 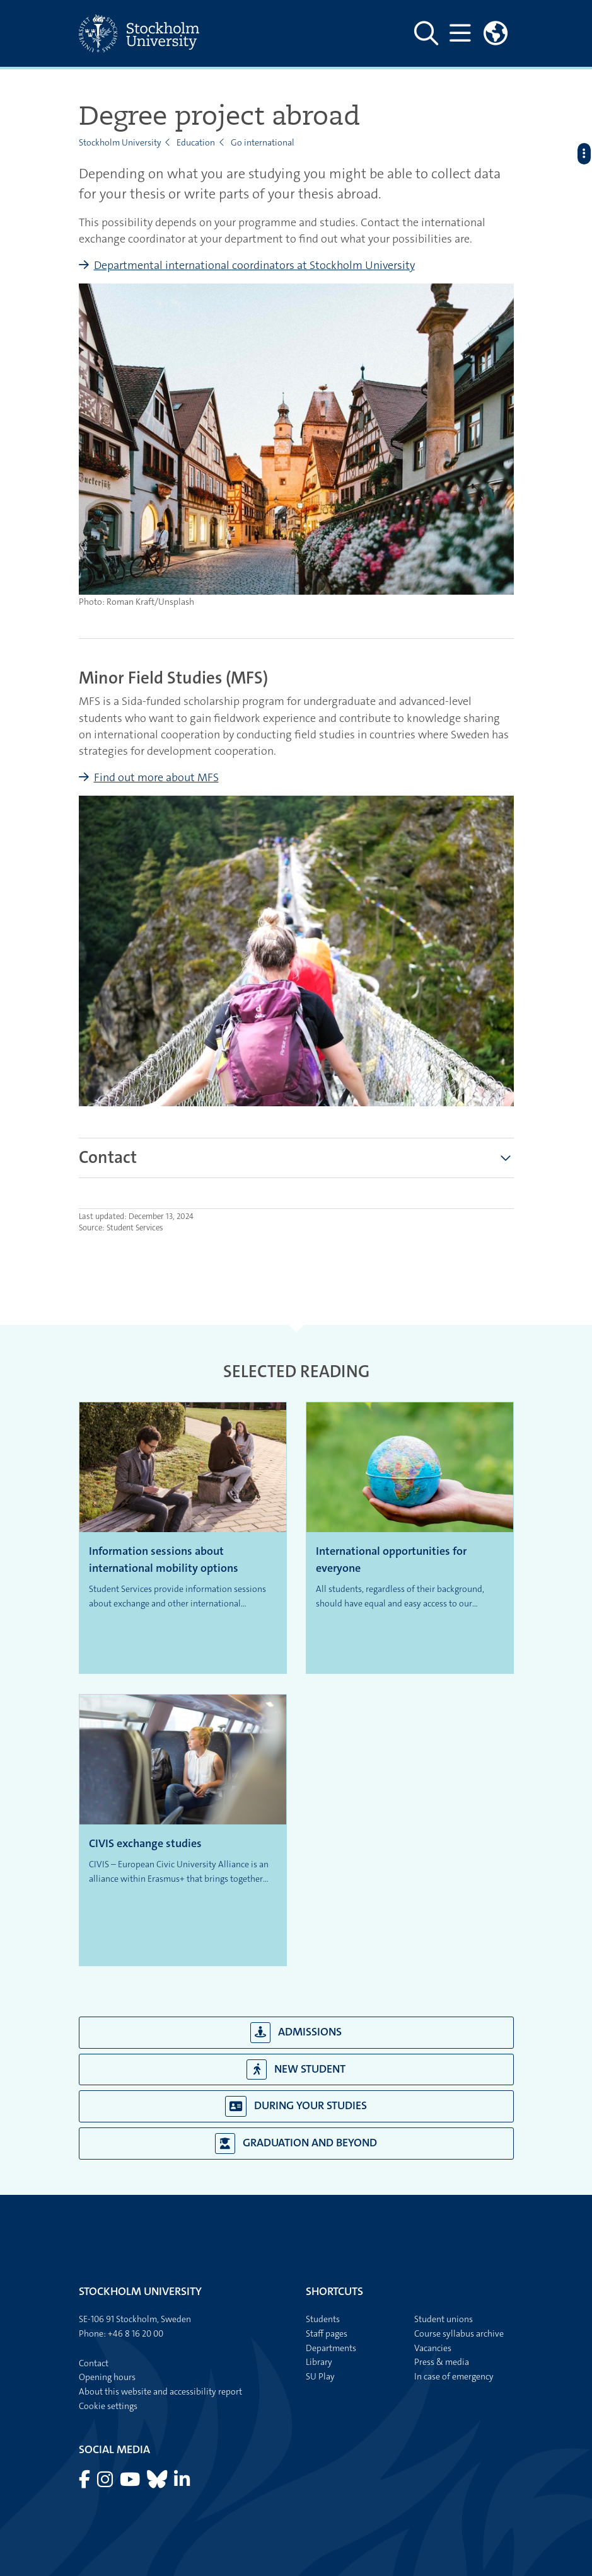 I want to click on International opportunities for everyone, so click(x=391, y=1559).